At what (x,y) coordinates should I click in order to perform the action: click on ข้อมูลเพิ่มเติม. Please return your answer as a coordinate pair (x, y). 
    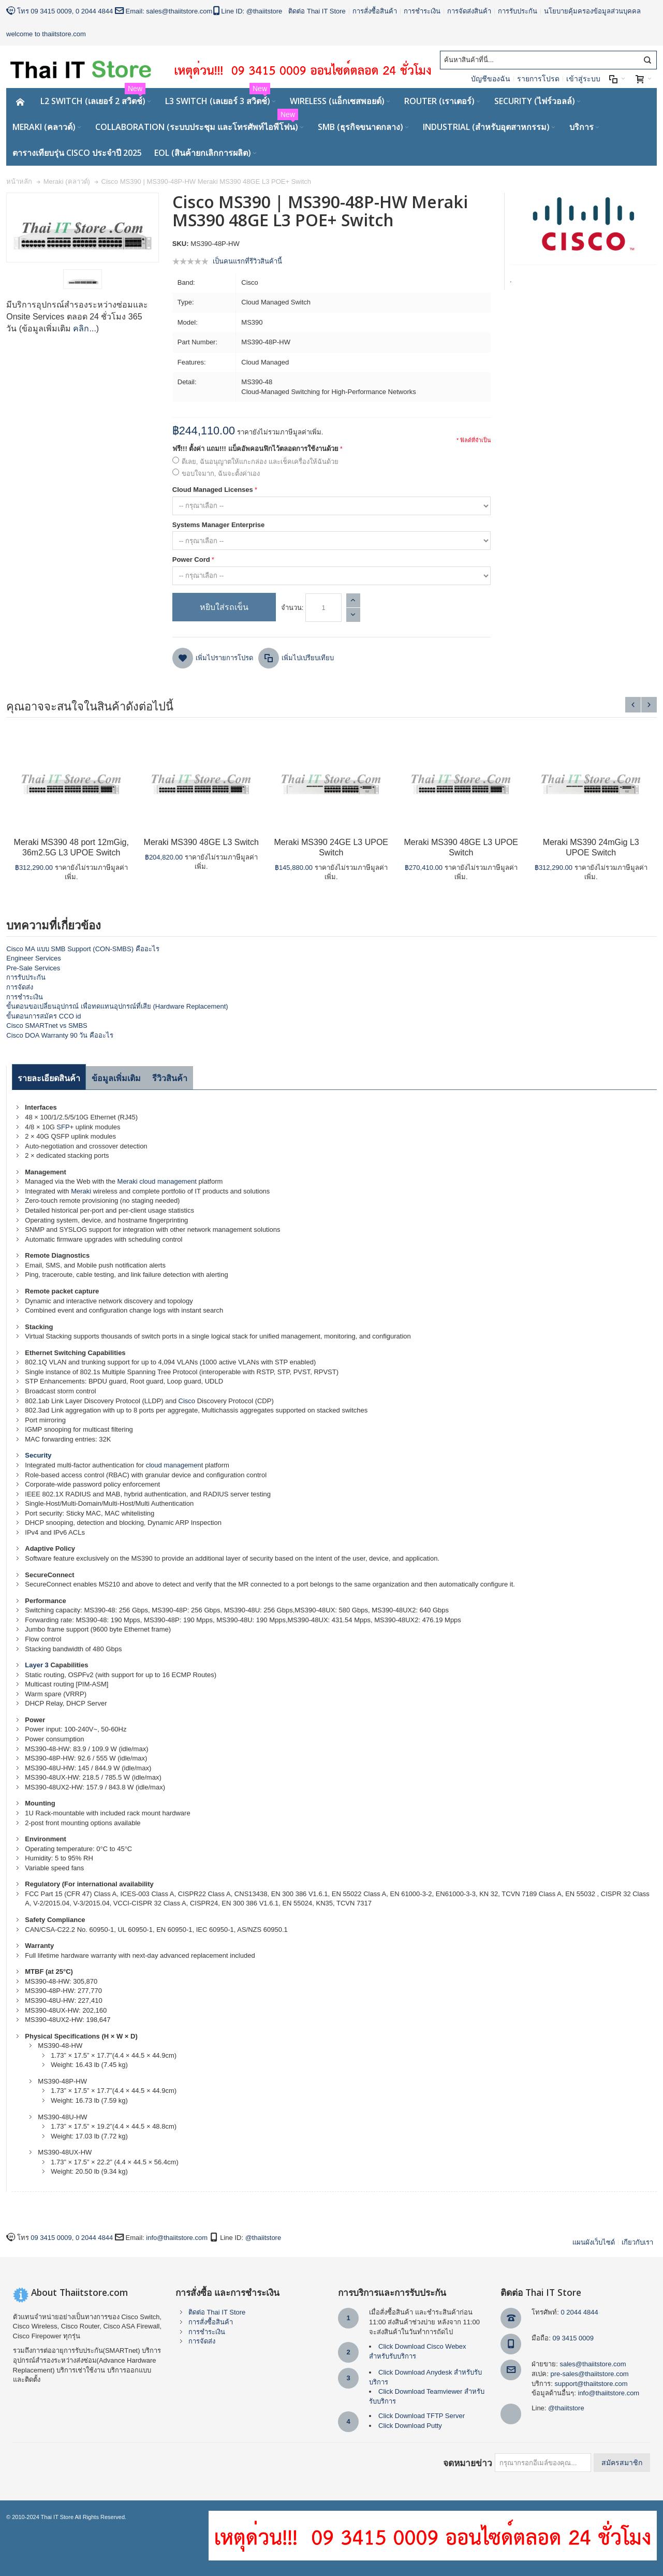
    Looking at the image, I should click on (116, 1078).